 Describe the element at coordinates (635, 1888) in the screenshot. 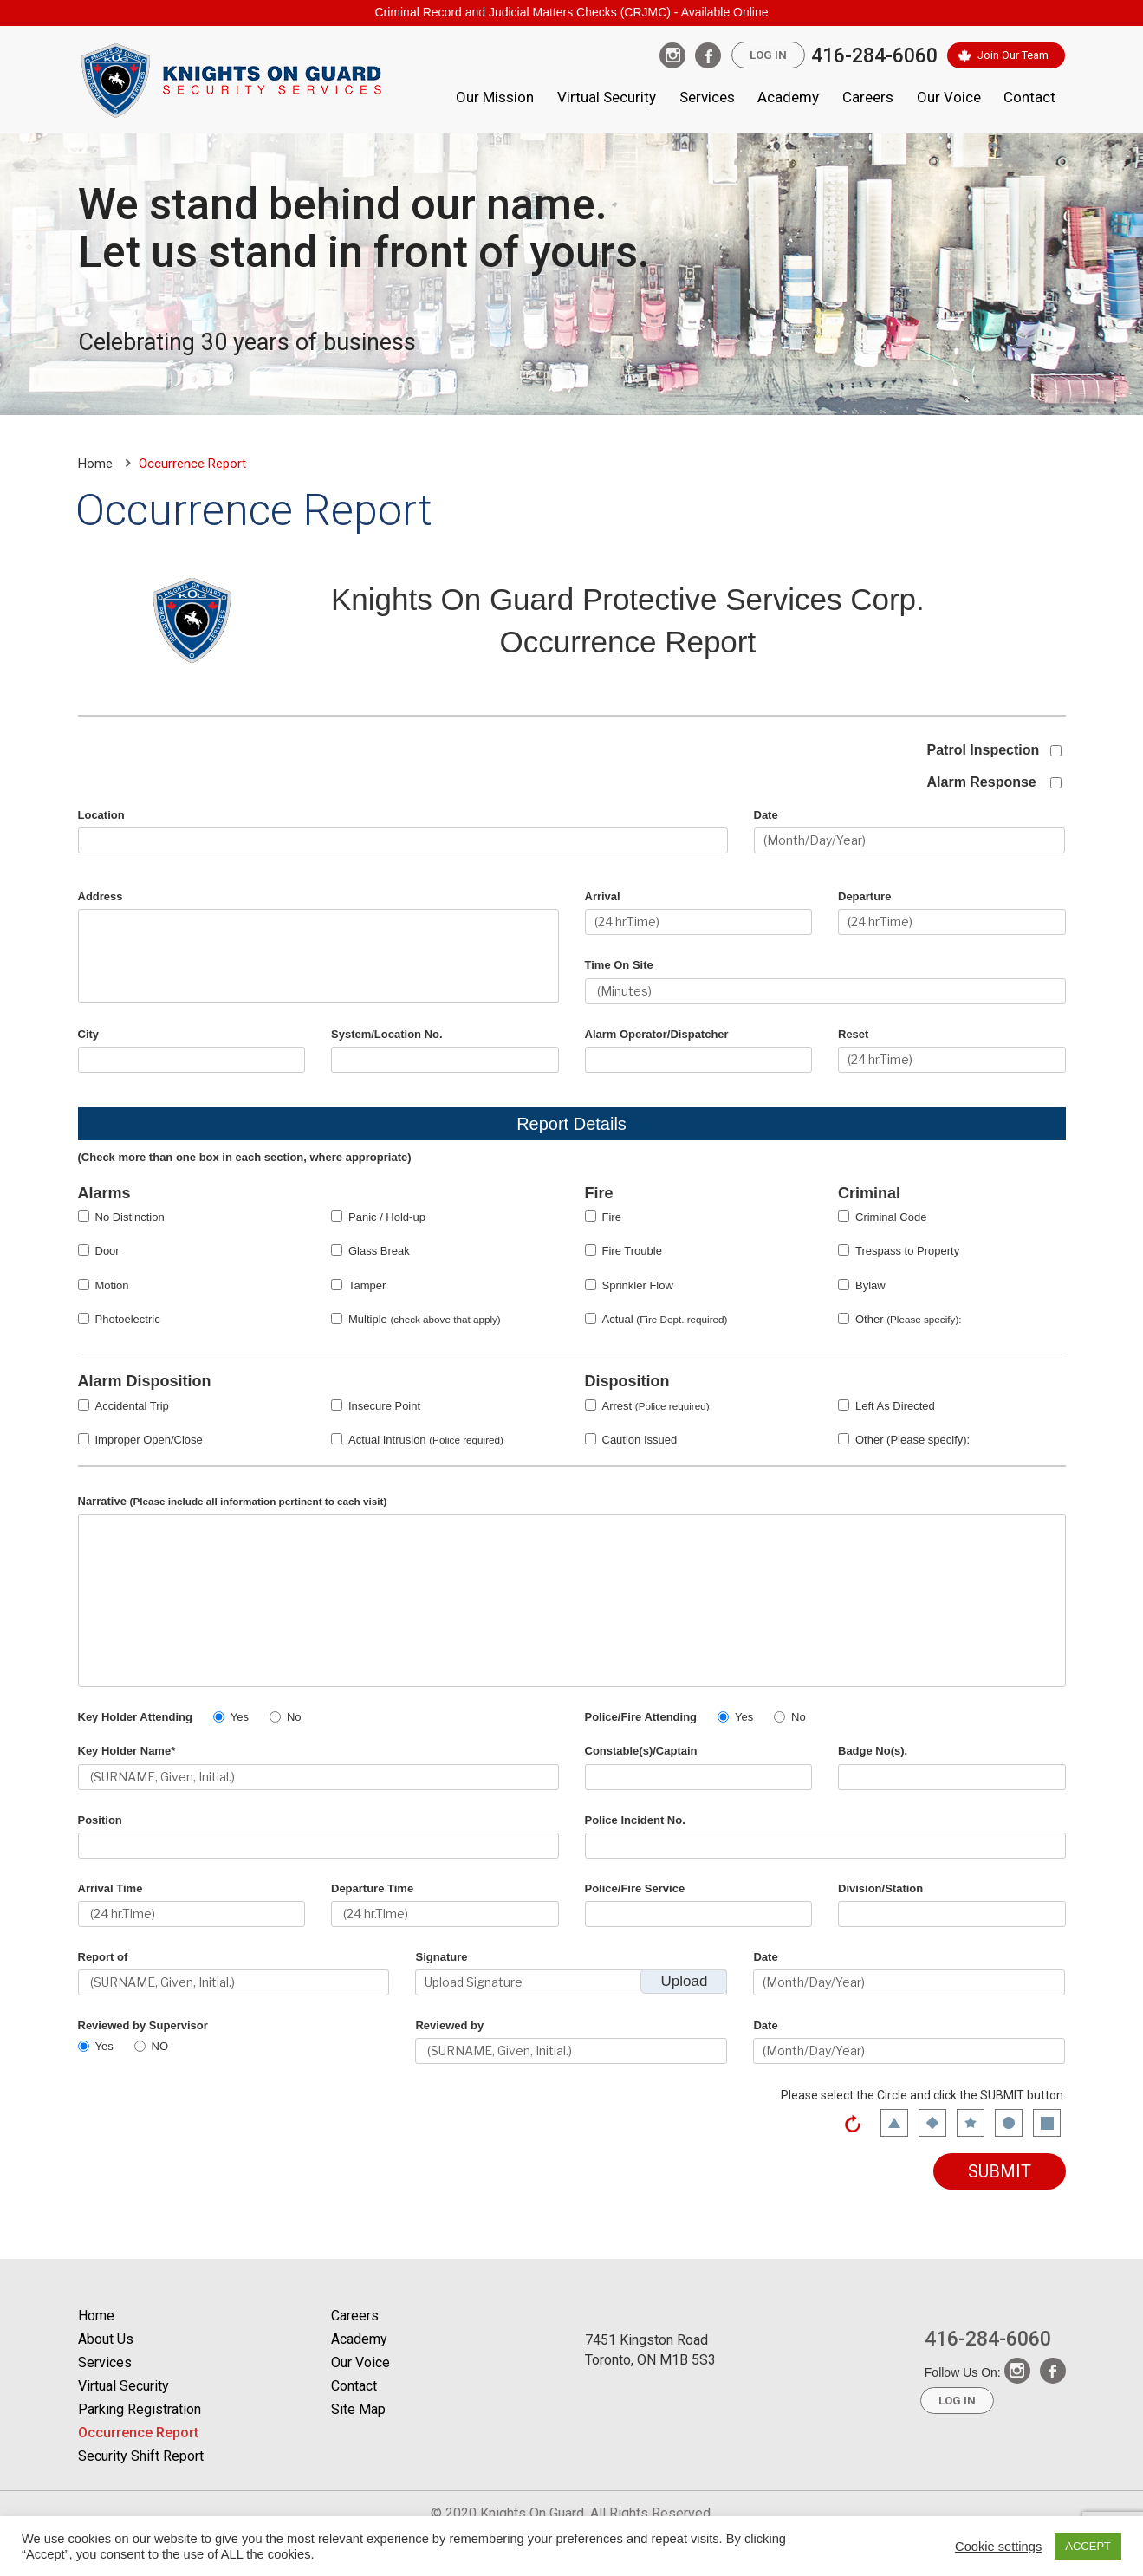

I see `Police/Fire Service` at that location.